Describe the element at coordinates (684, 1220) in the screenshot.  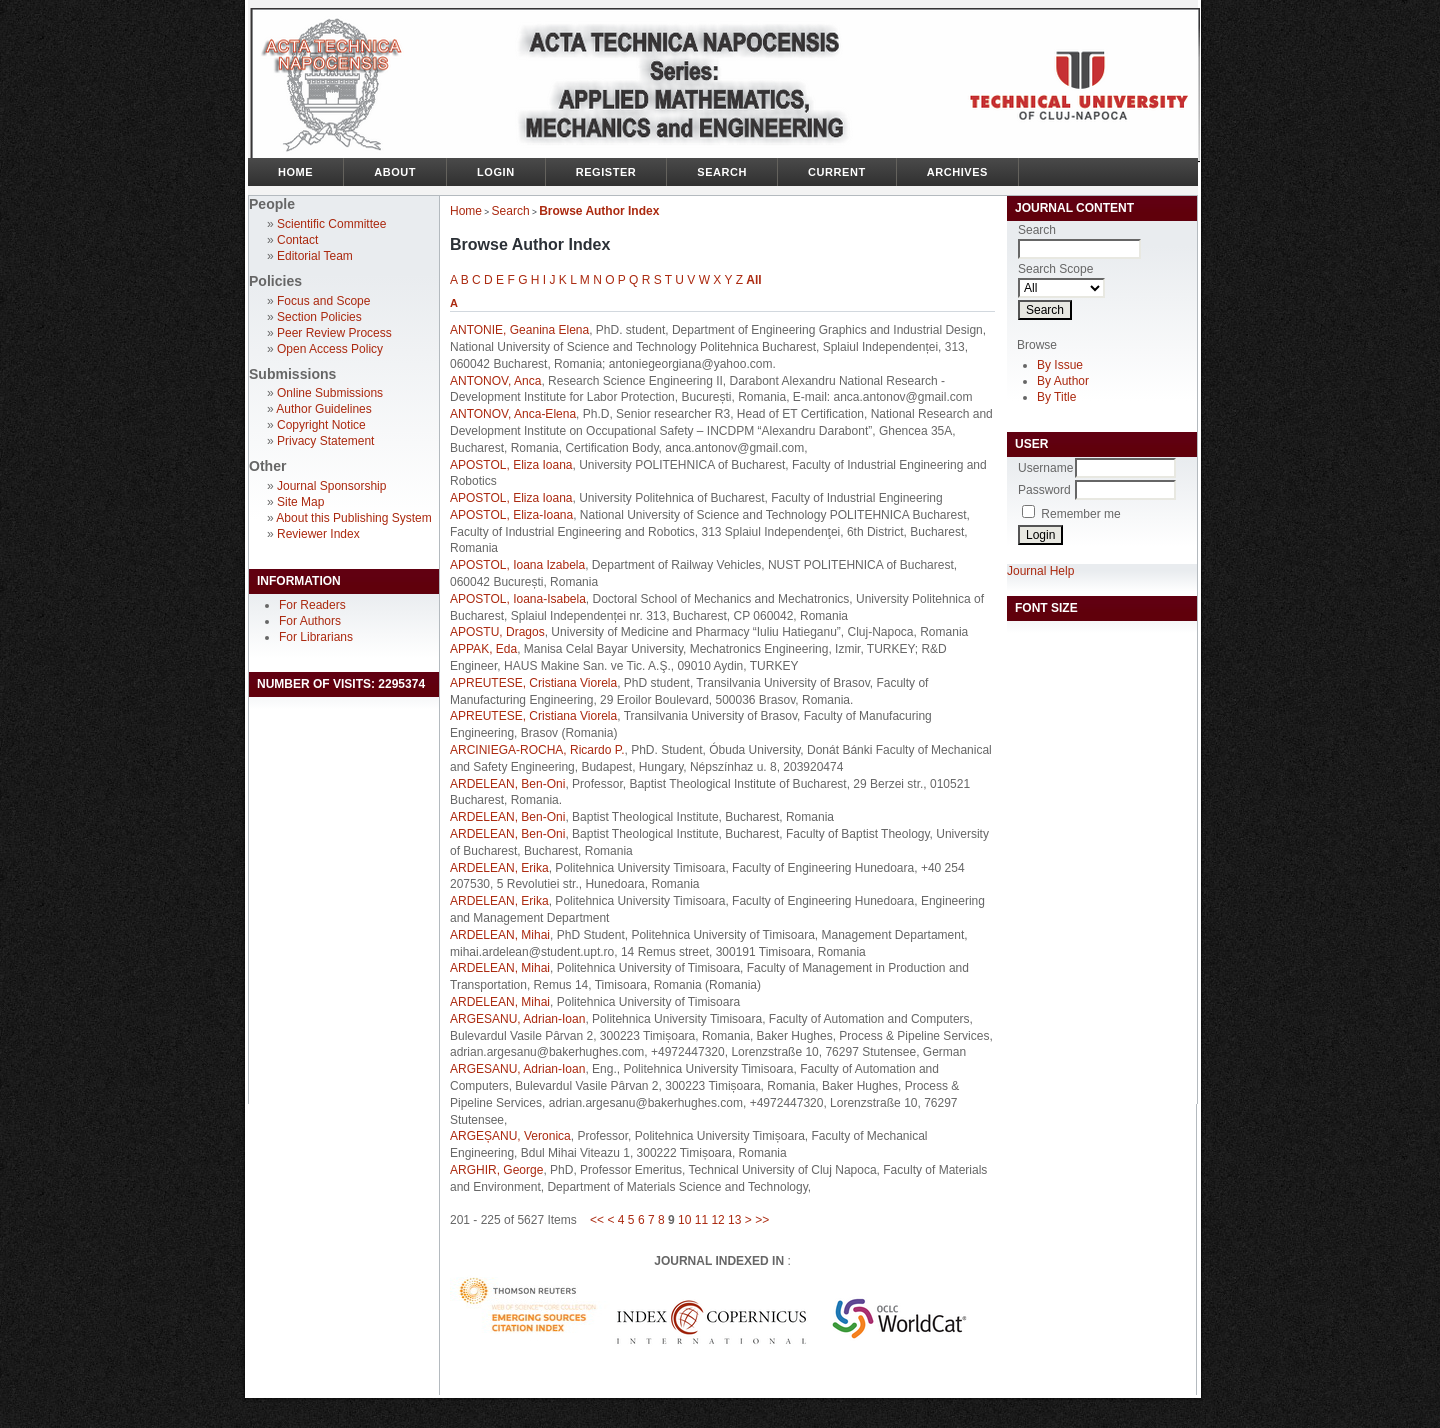
I see `10` at that location.